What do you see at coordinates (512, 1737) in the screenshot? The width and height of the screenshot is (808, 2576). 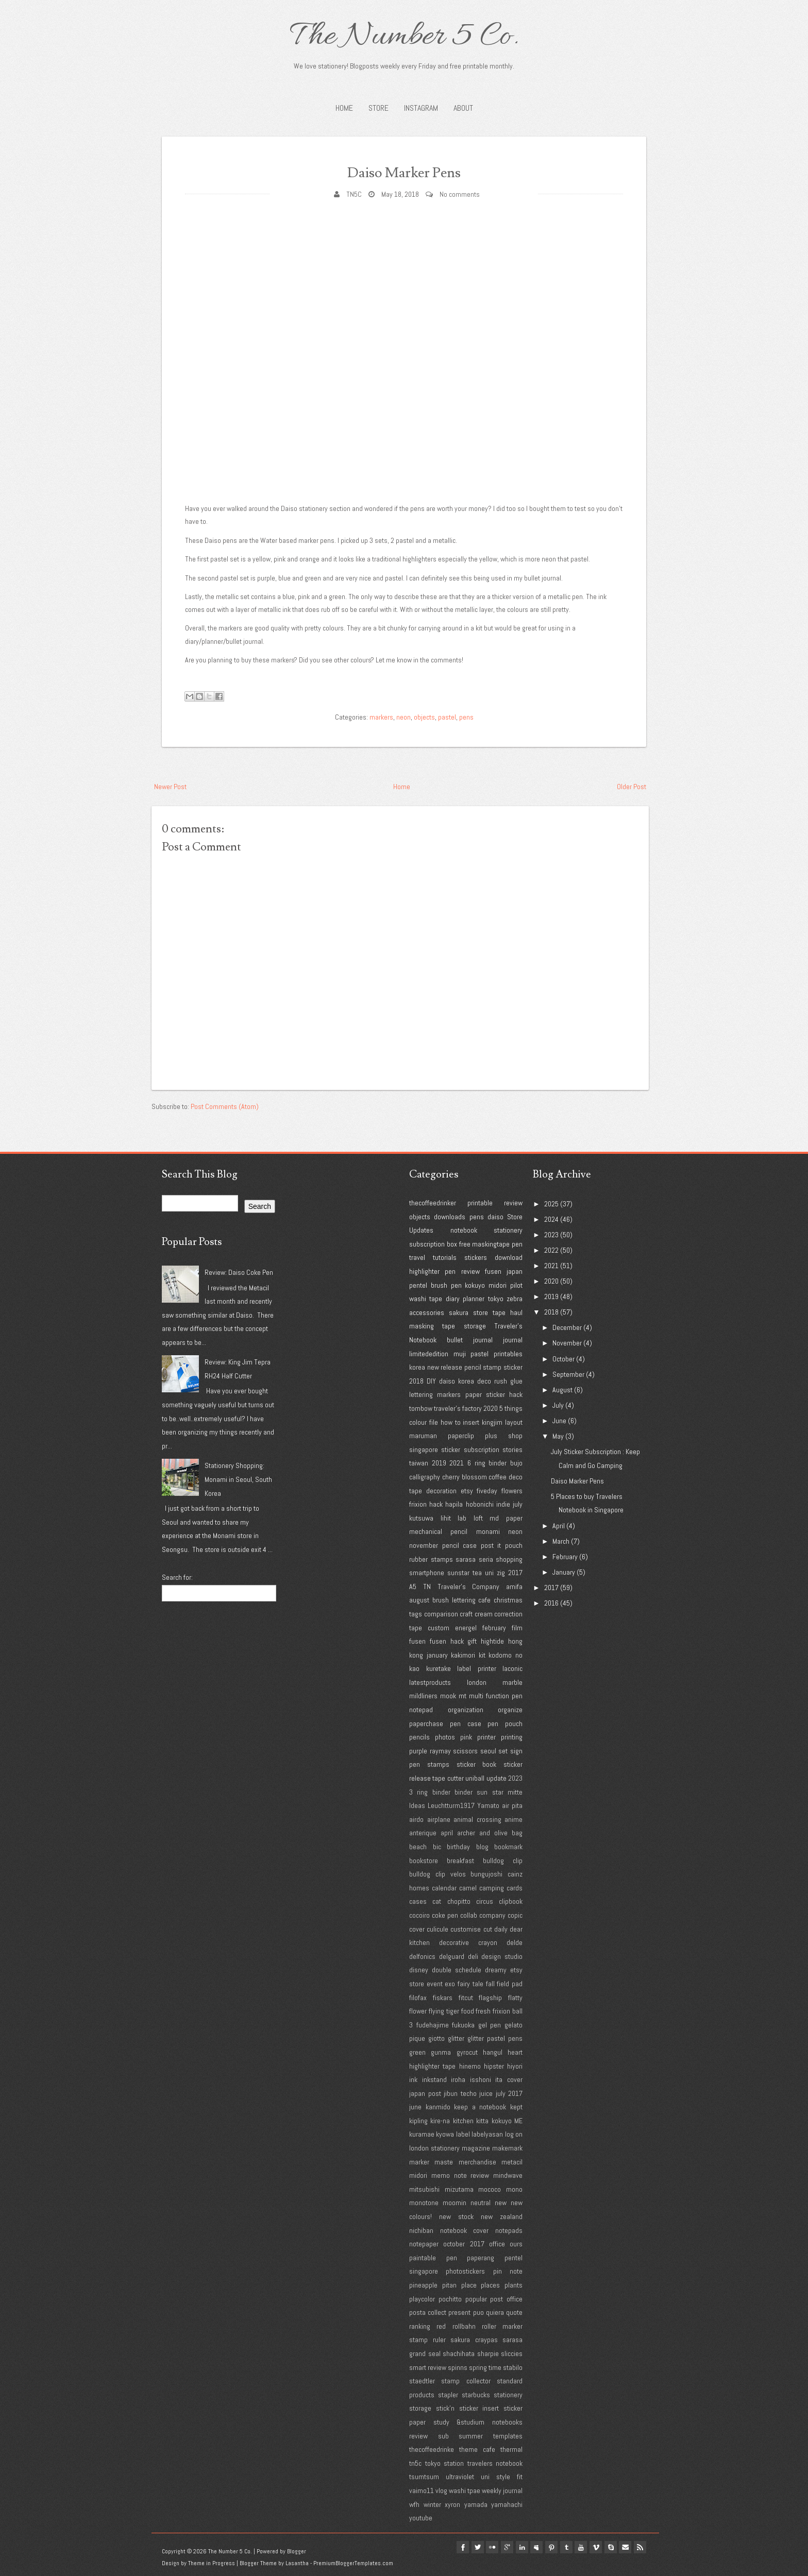 I see `printing` at bounding box center [512, 1737].